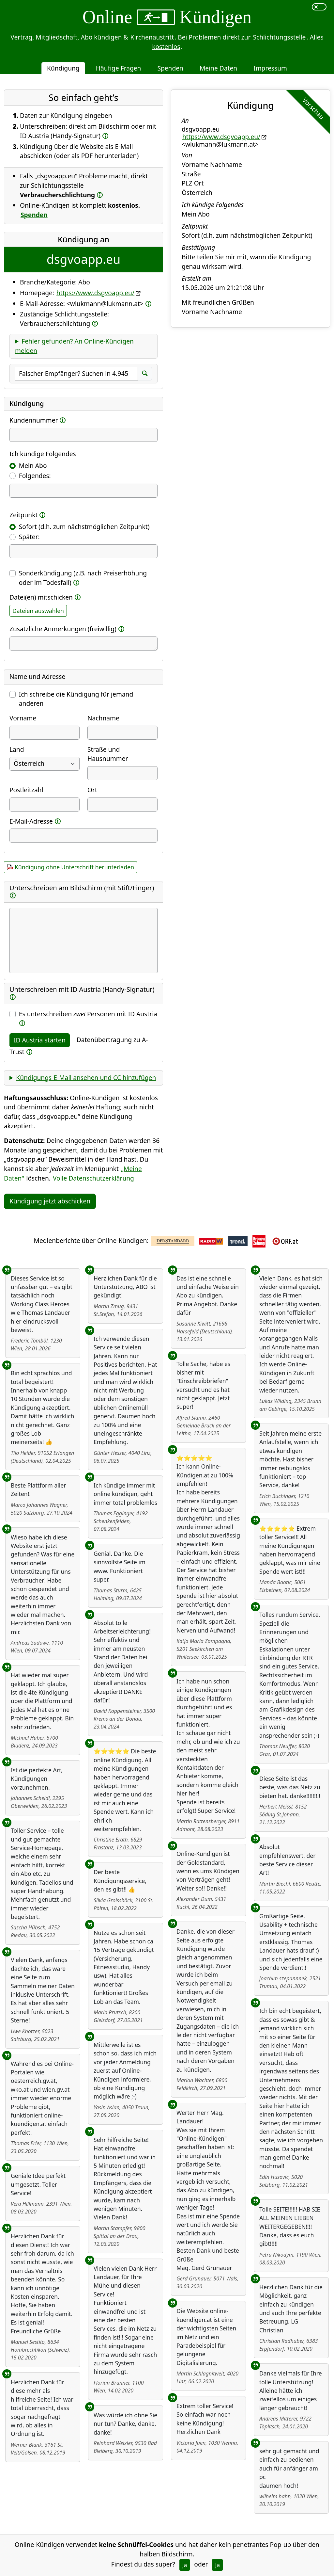 Image resolution: width=334 pixels, height=2576 pixels. Describe the element at coordinates (103, 718) in the screenshot. I see `Nachname` at that location.